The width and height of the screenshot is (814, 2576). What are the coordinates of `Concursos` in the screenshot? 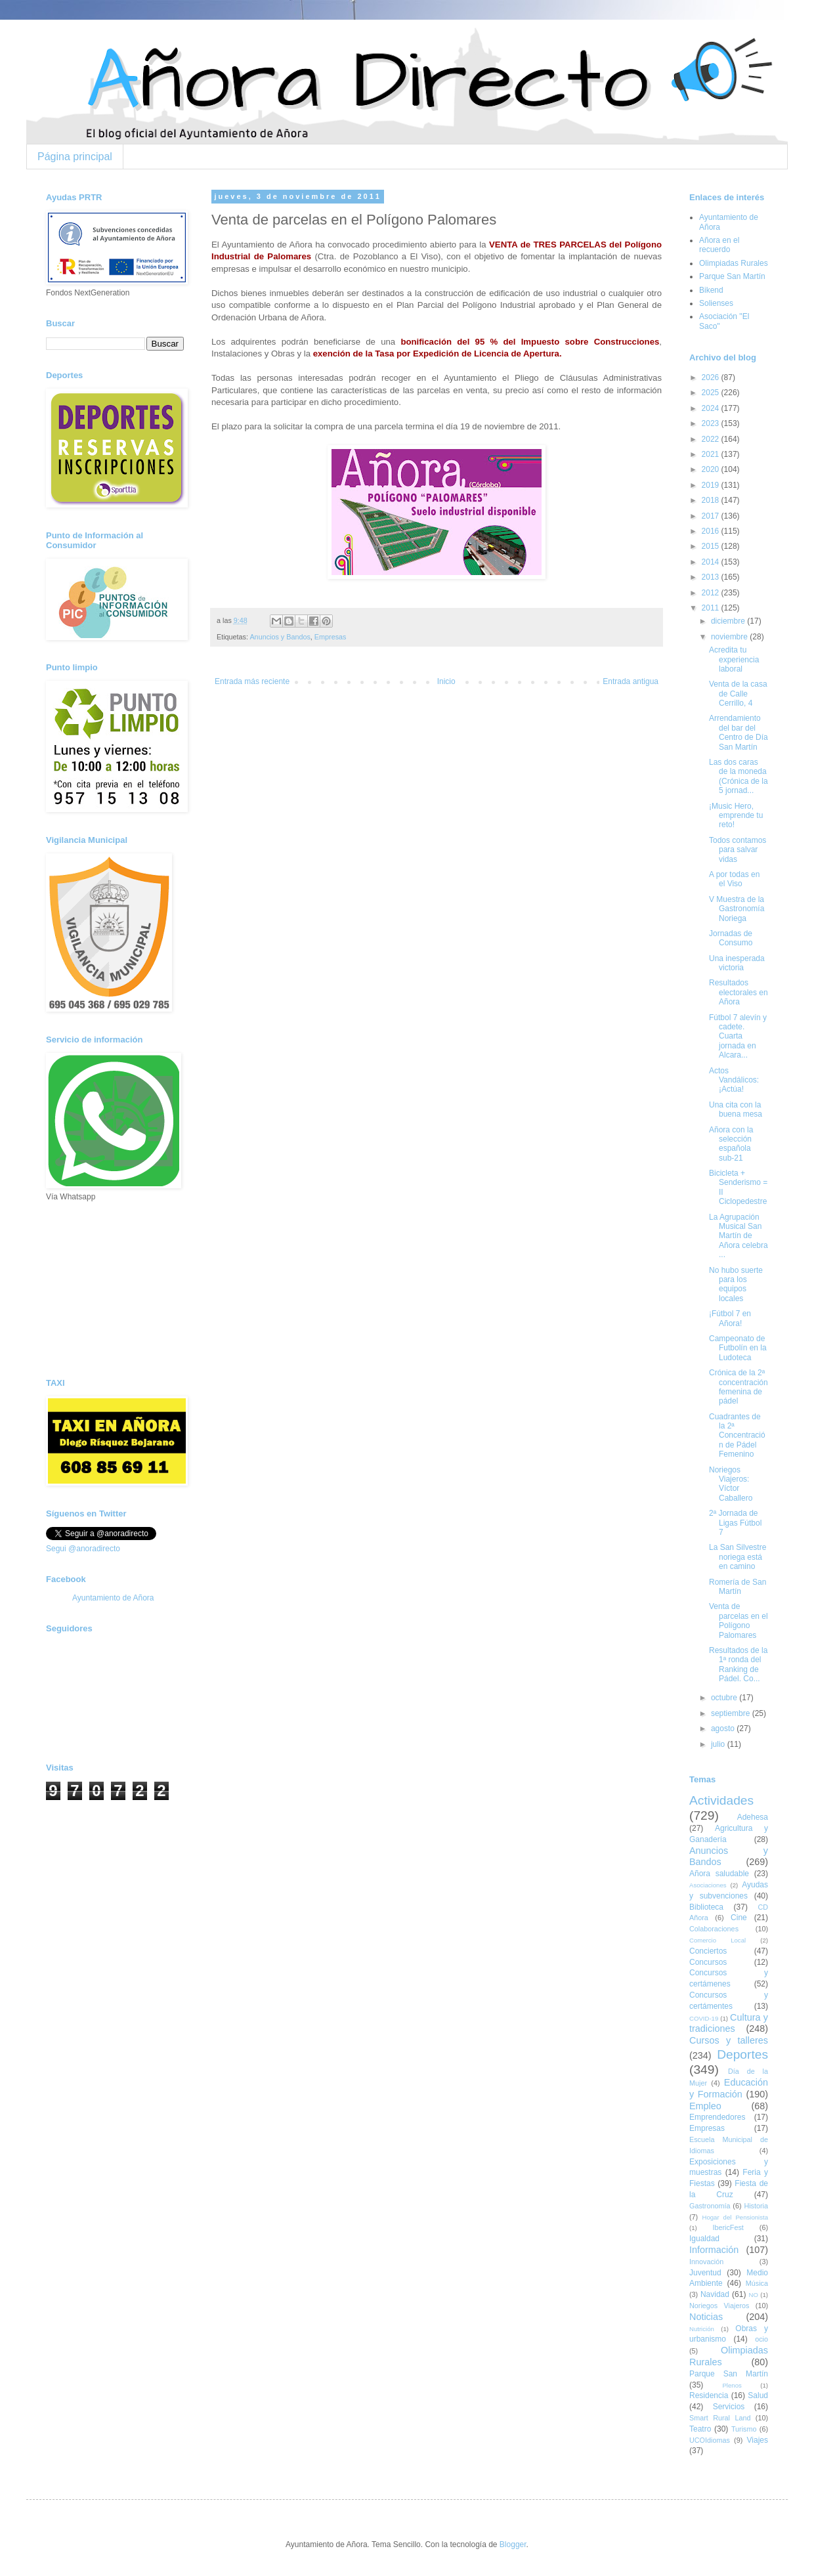 It's located at (708, 1962).